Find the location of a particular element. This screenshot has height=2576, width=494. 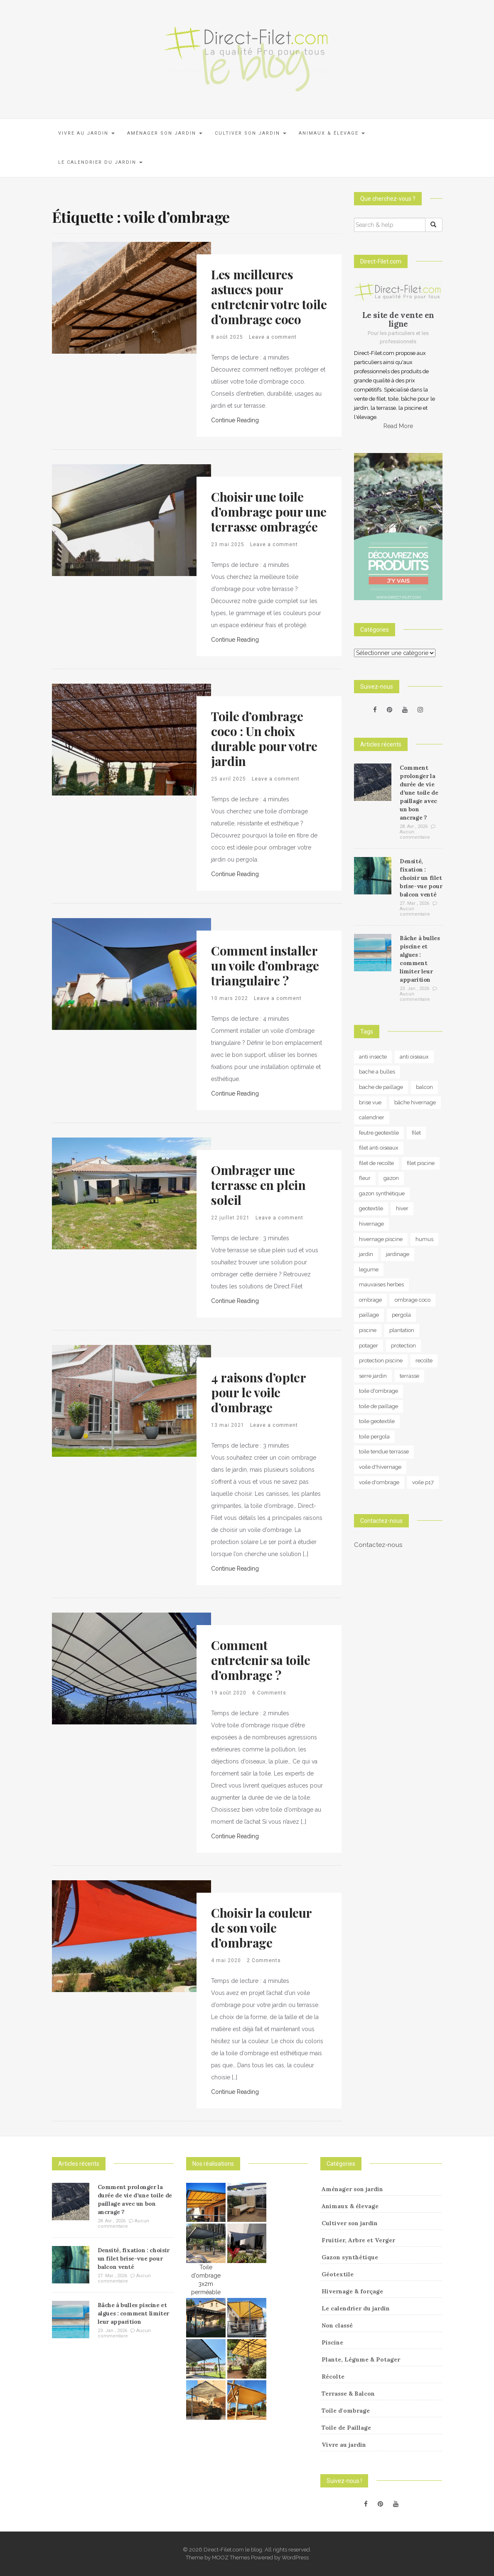

serre jardin [serre jardin (7 éléments)] is located at coordinates (373, 1376).